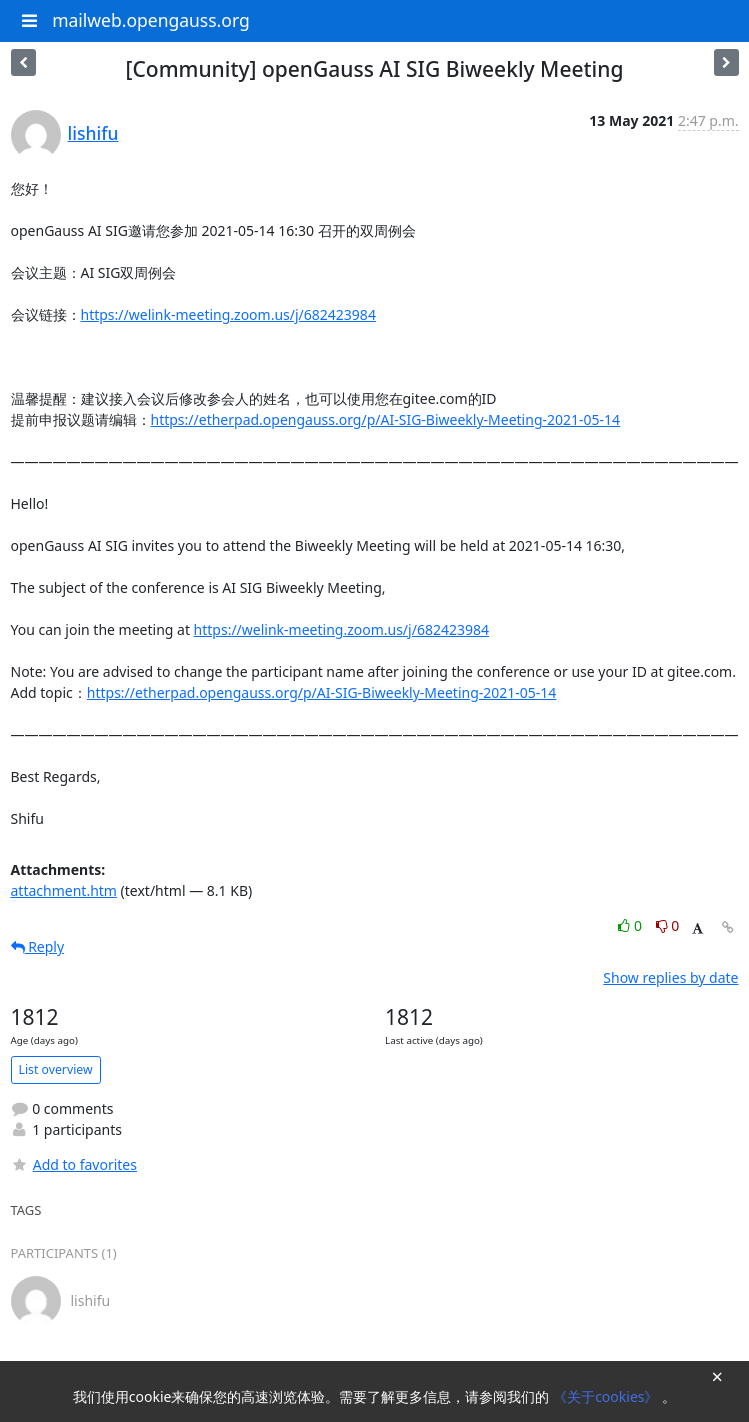 The width and height of the screenshot is (749, 1422). Describe the element at coordinates (386, 419) in the screenshot. I see `https://etherpad.opengauss.org/p/AI-SIG-Biweekly-Meeting-2021-05-14` at that location.